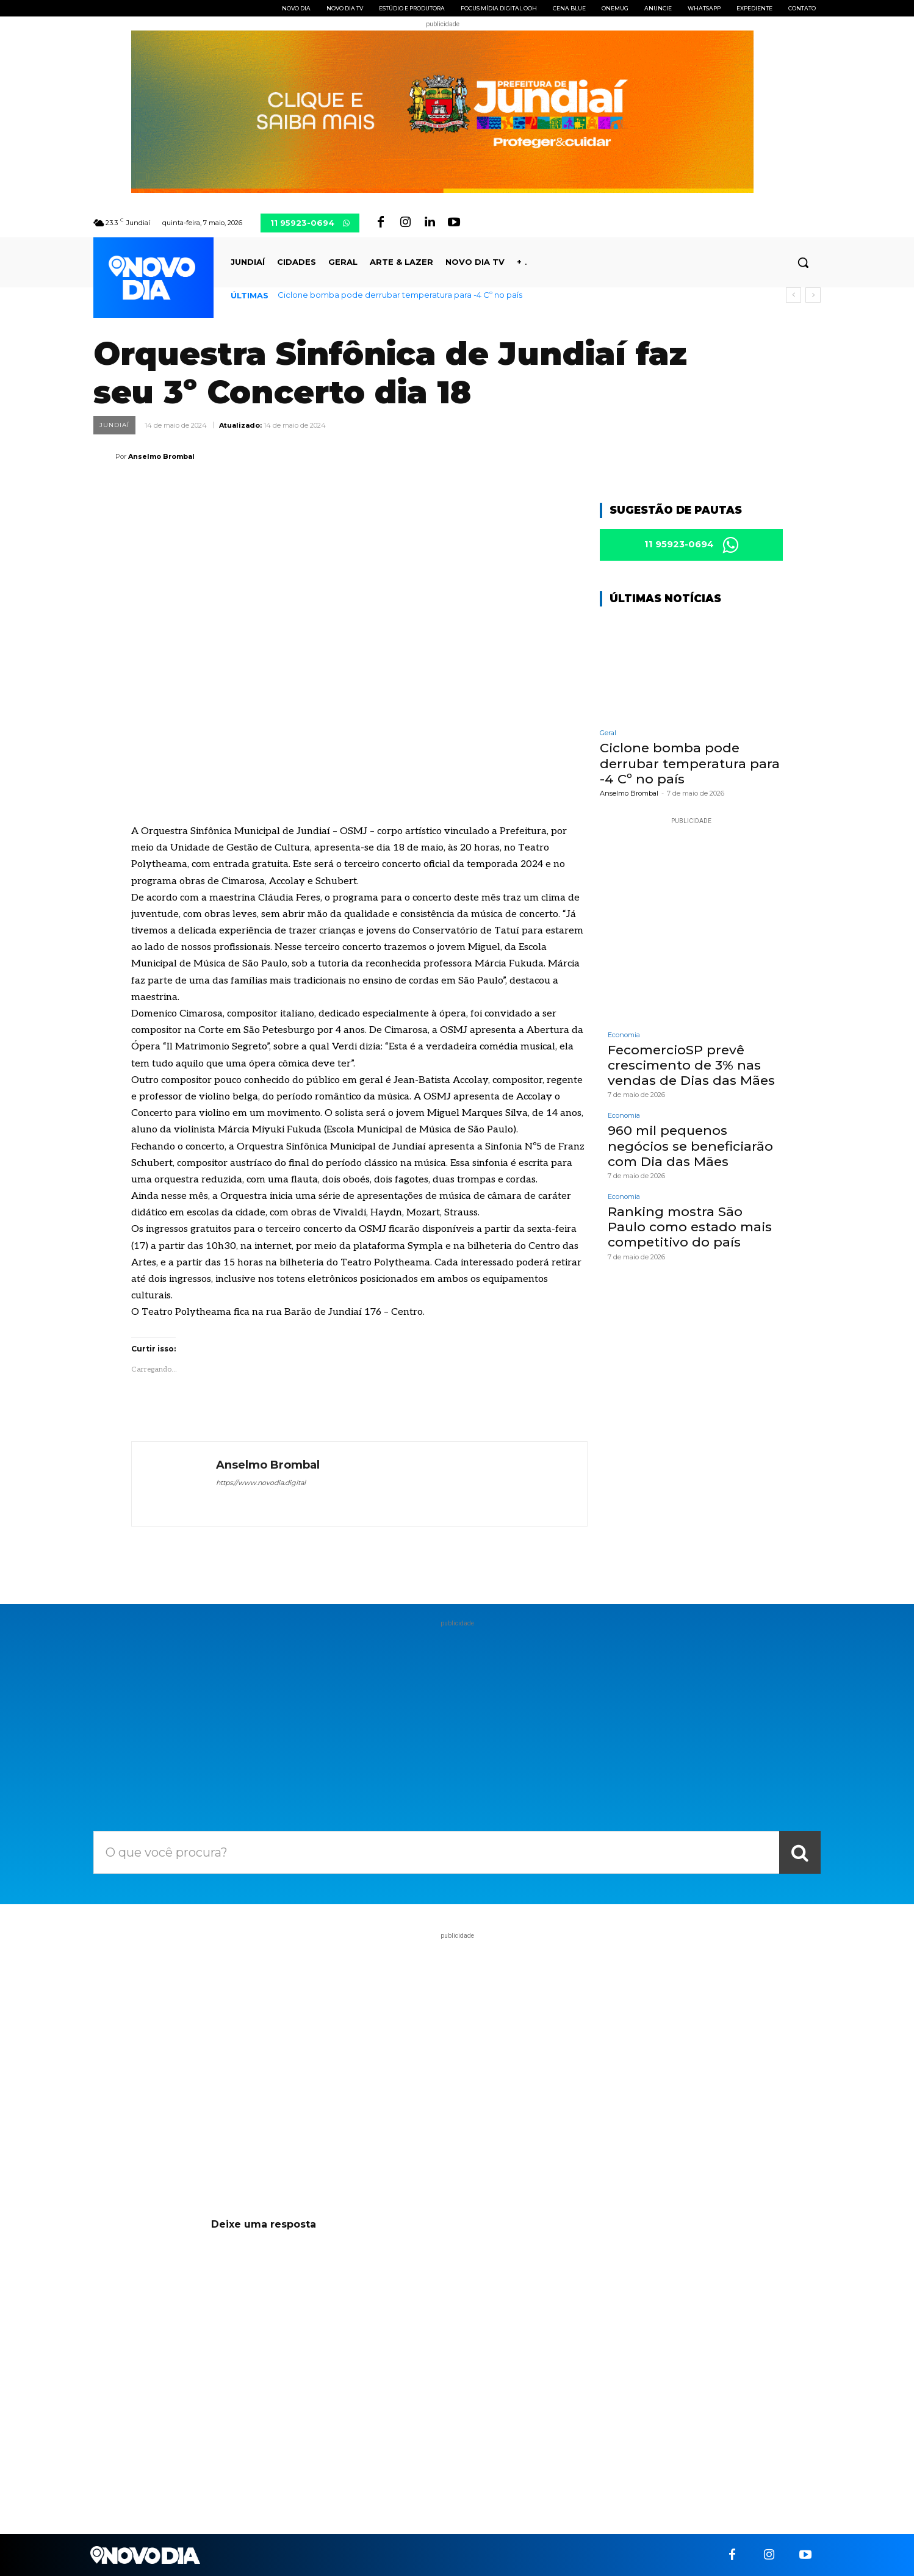 The image size is (914, 2576). Describe the element at coordinates (400, 295) in the screenshot. I see `Ciclone bomba pode derrubar temperatura para -4 Cº no país` at that location.